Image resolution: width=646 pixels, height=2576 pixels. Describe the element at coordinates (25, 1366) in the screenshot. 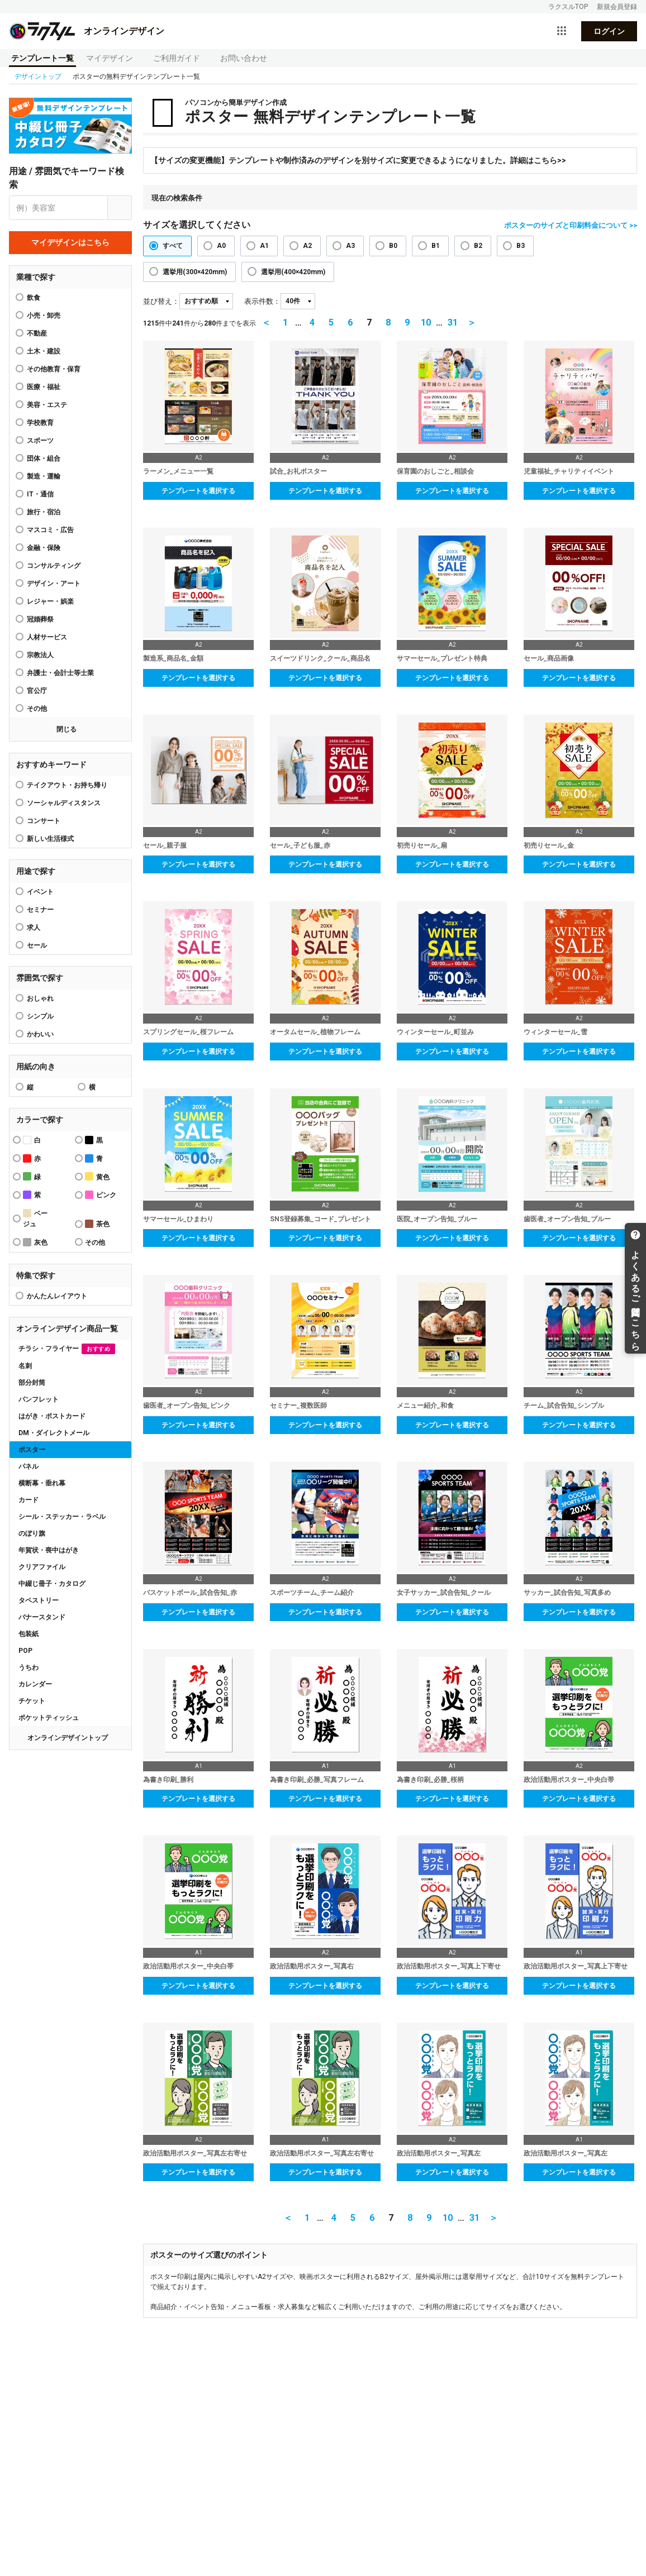

I see `名刺` at that location.